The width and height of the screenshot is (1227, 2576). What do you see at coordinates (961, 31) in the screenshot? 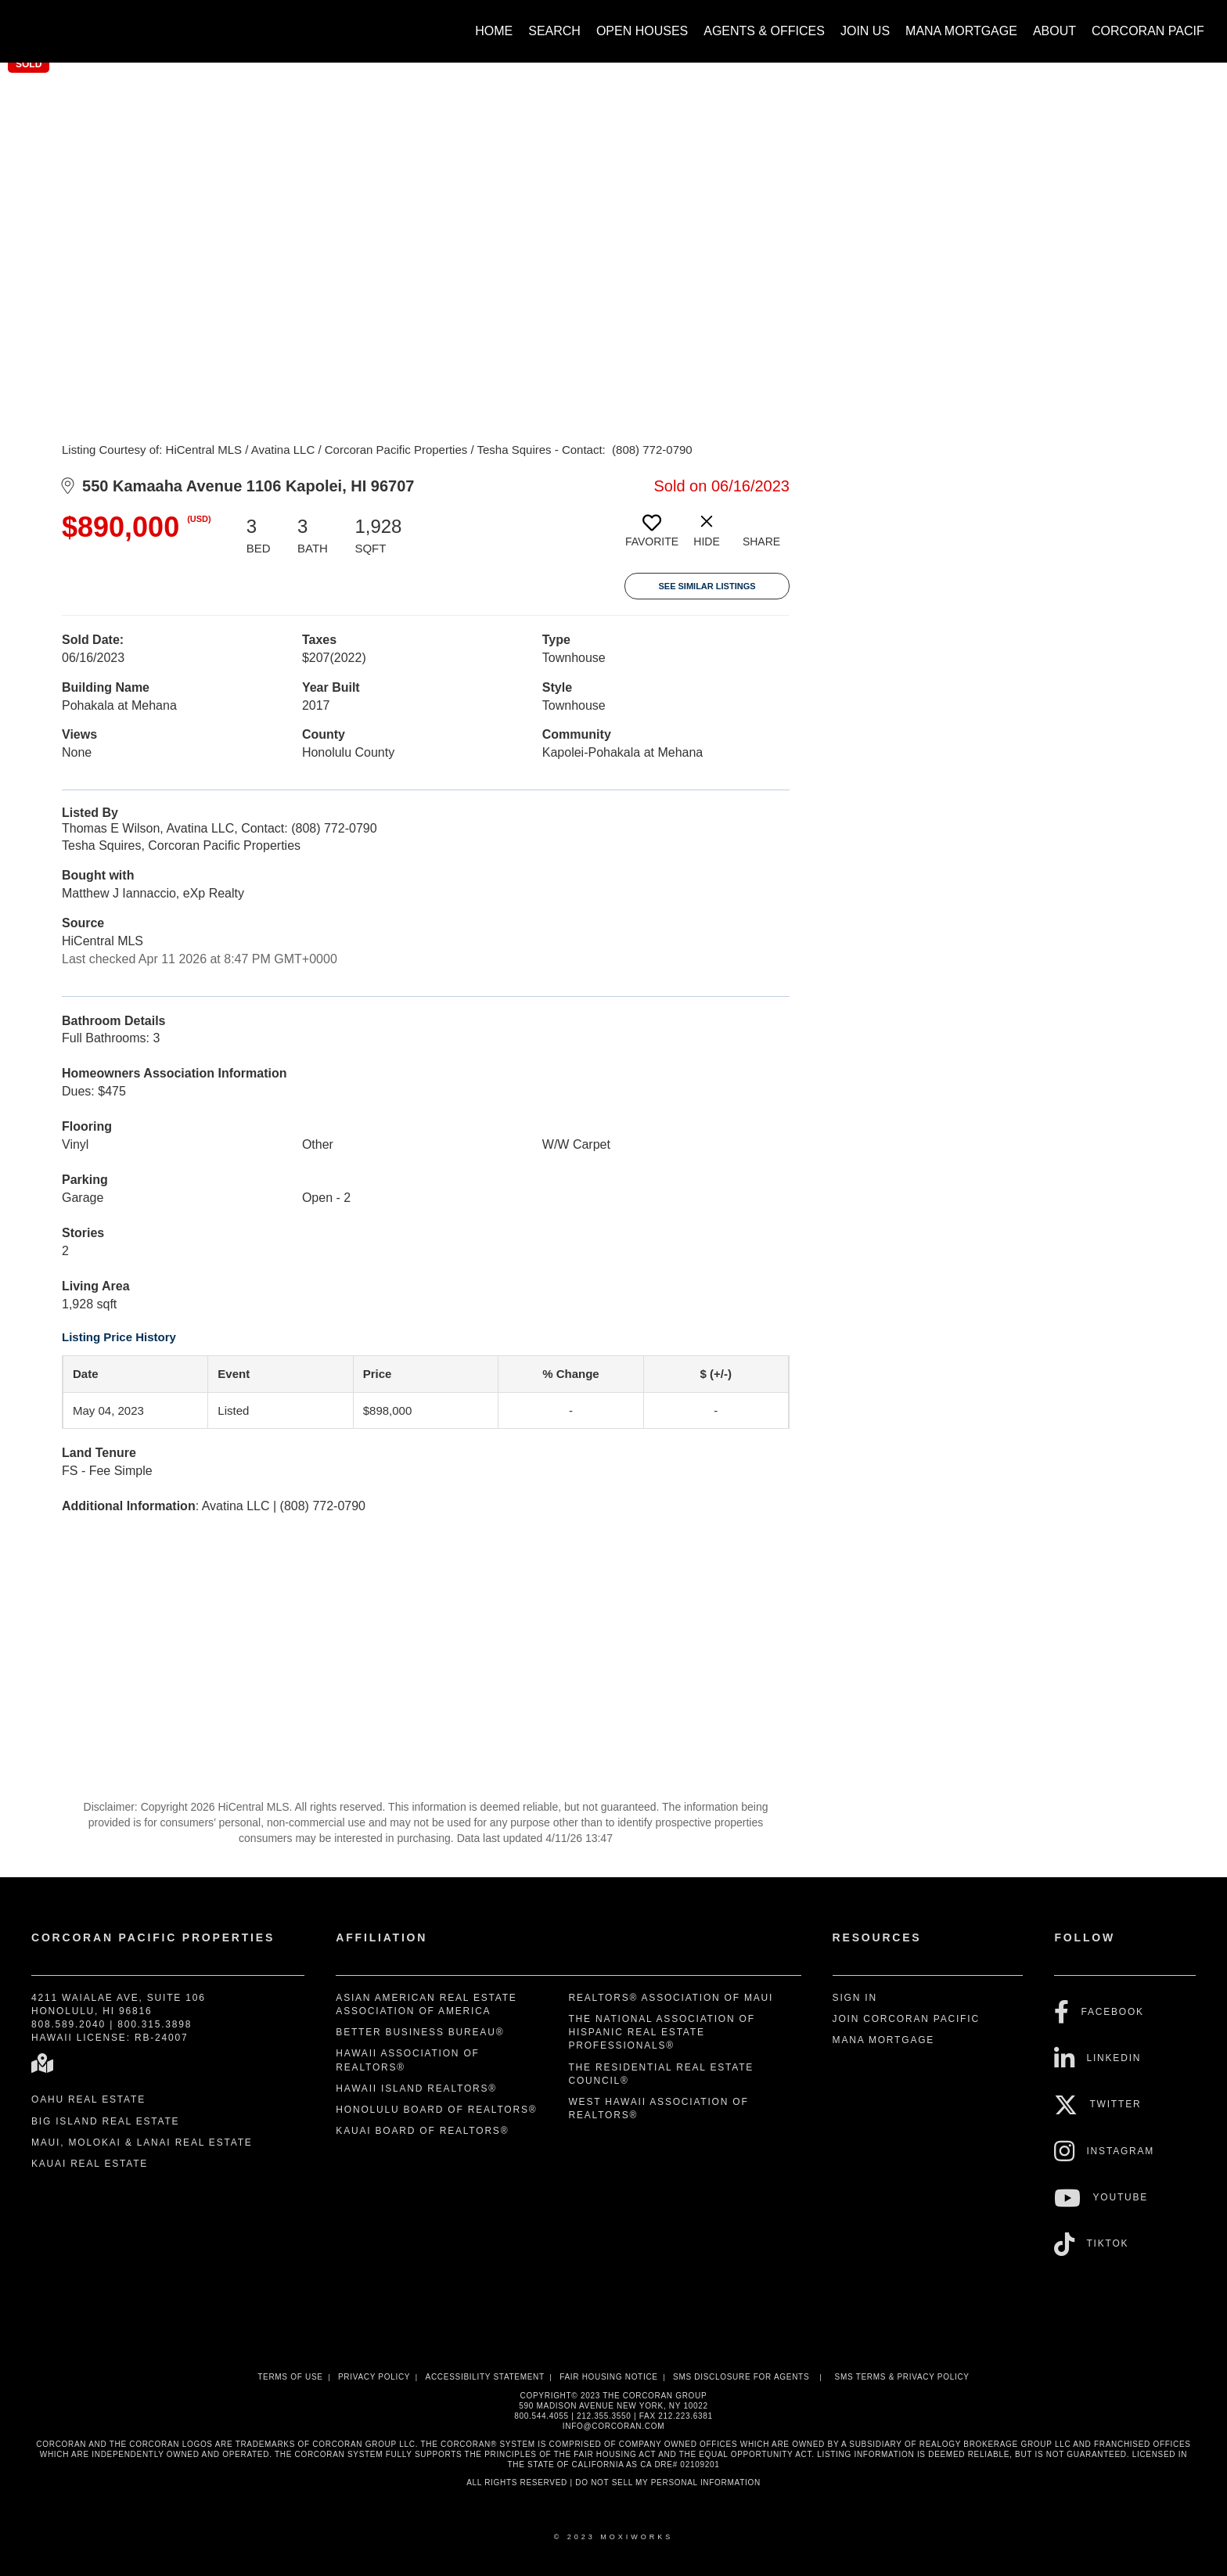
I see `Mana Mortgage` at bounding box center [961, 31].